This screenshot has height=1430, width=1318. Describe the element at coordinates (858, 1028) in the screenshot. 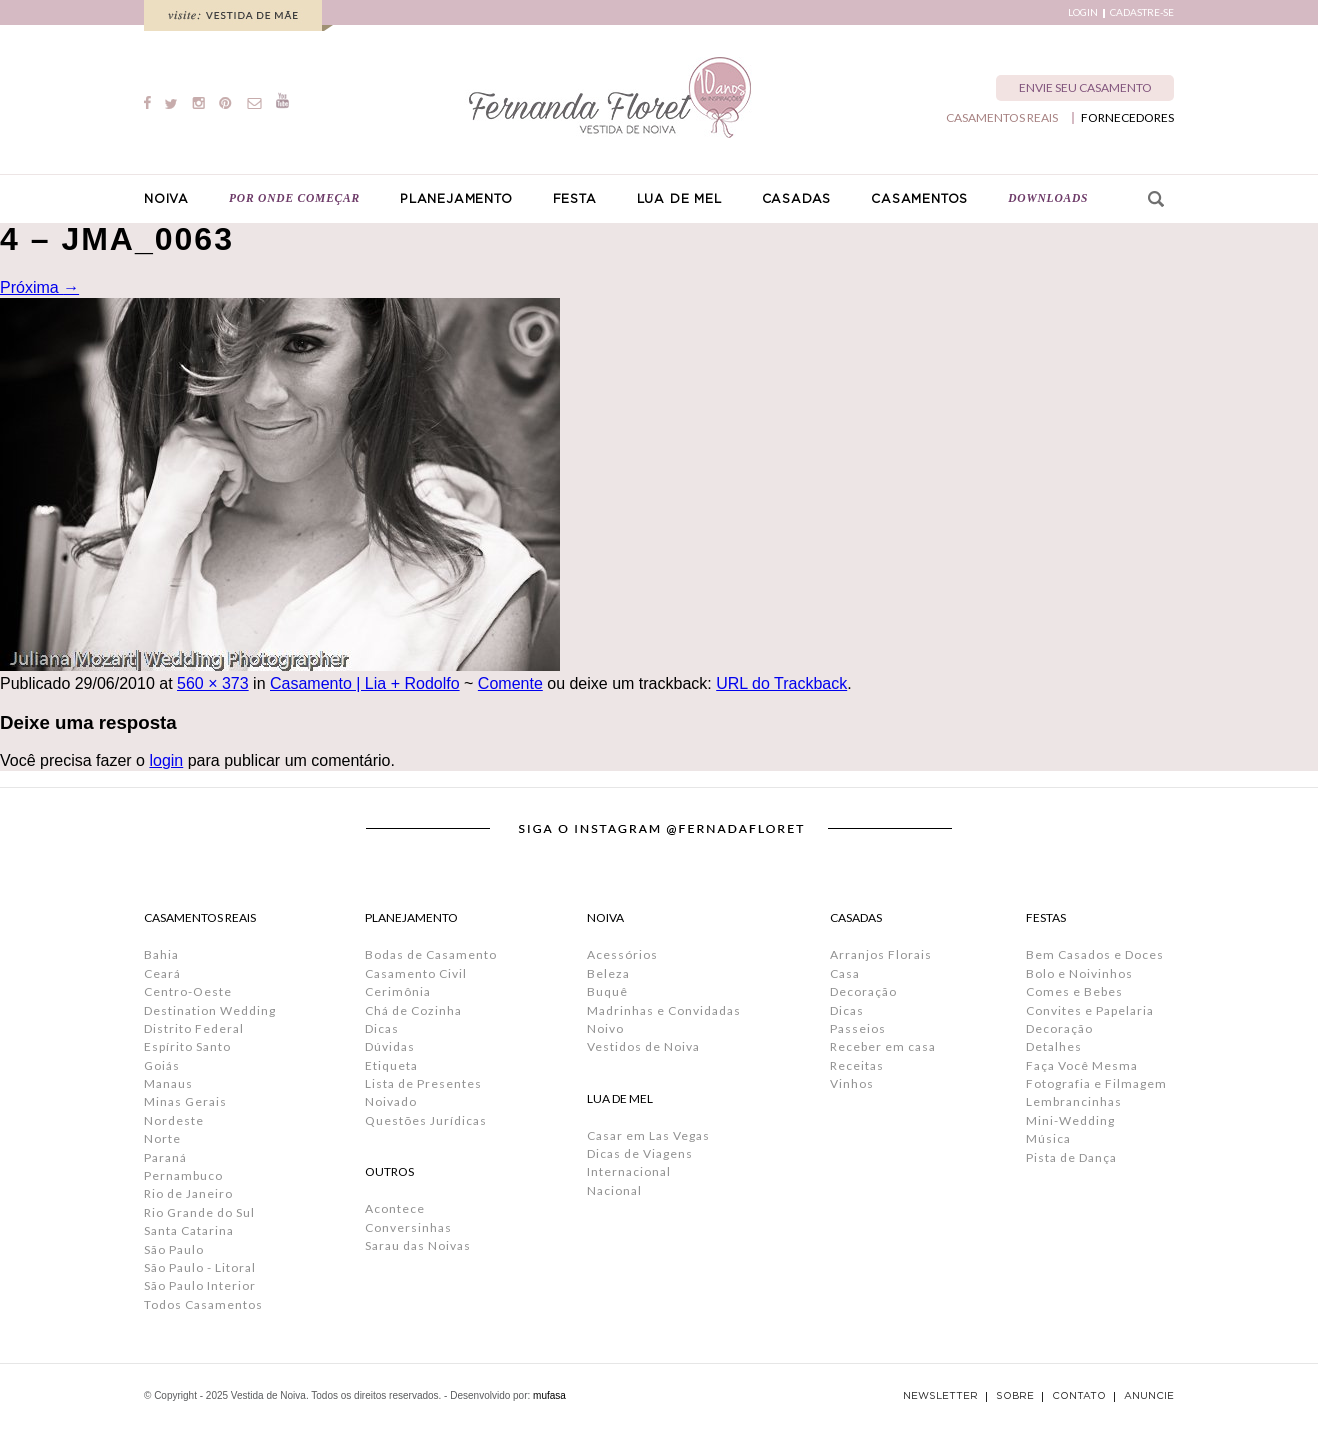

I see `Passeios` at that location.